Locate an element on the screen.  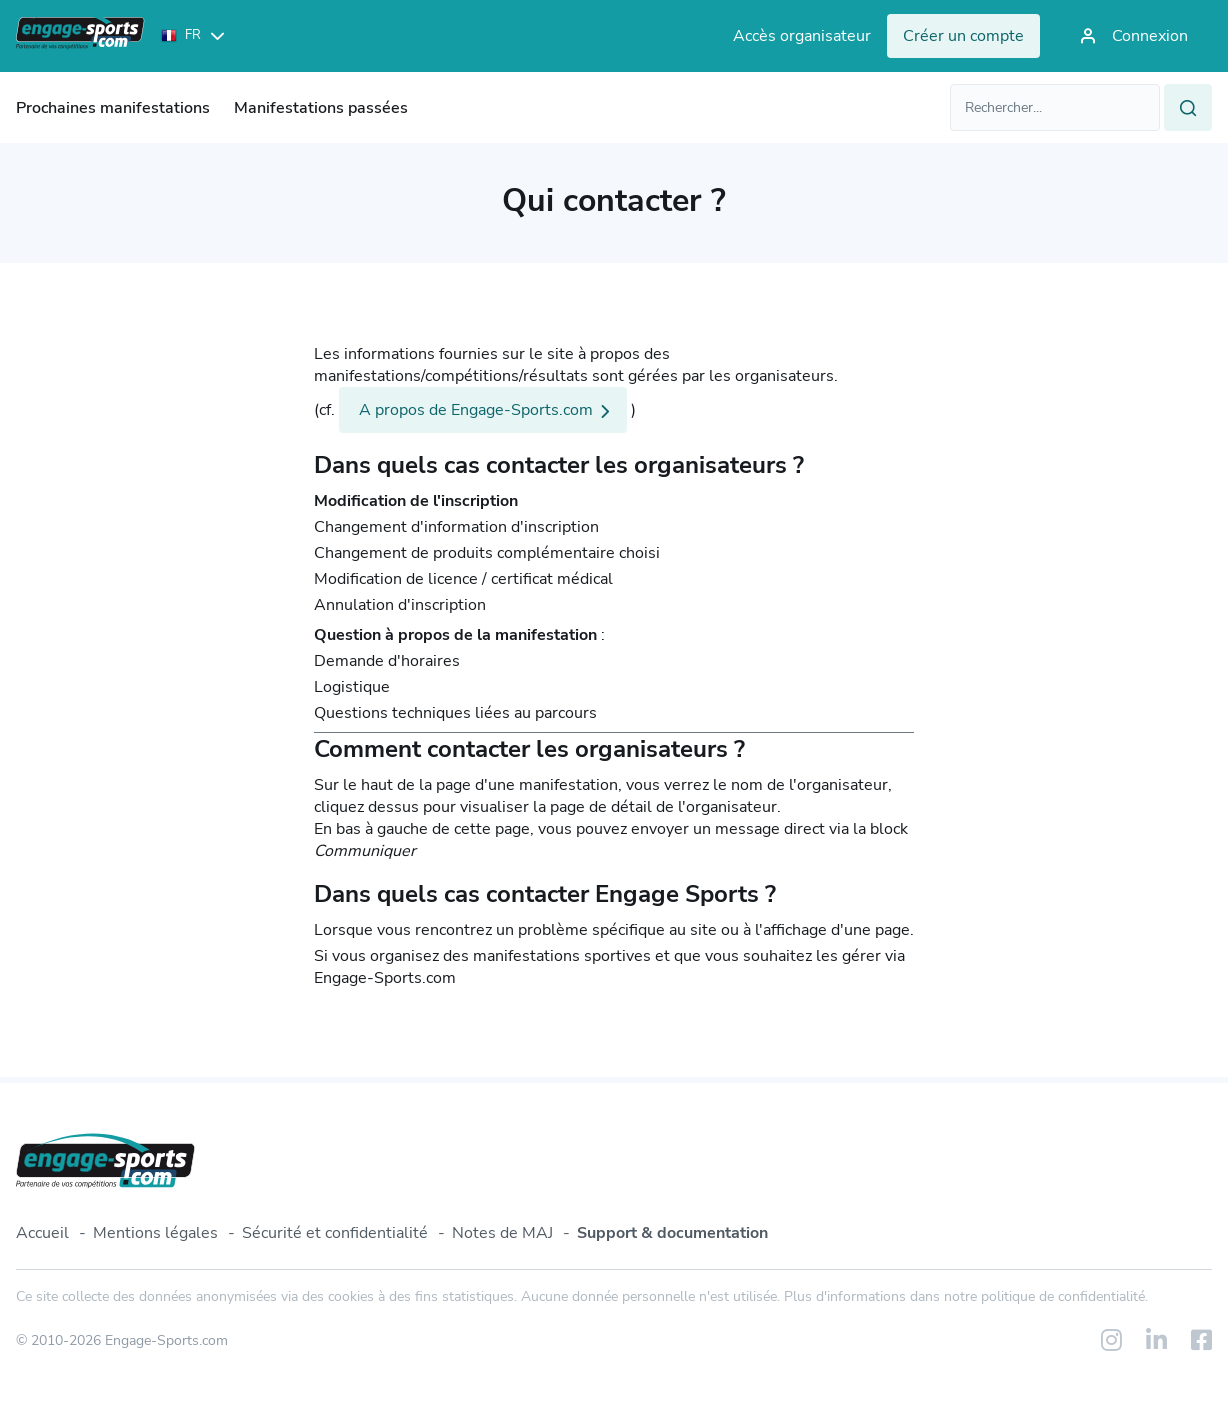
Notes de MAJ is located at coordinates (502, 1233).